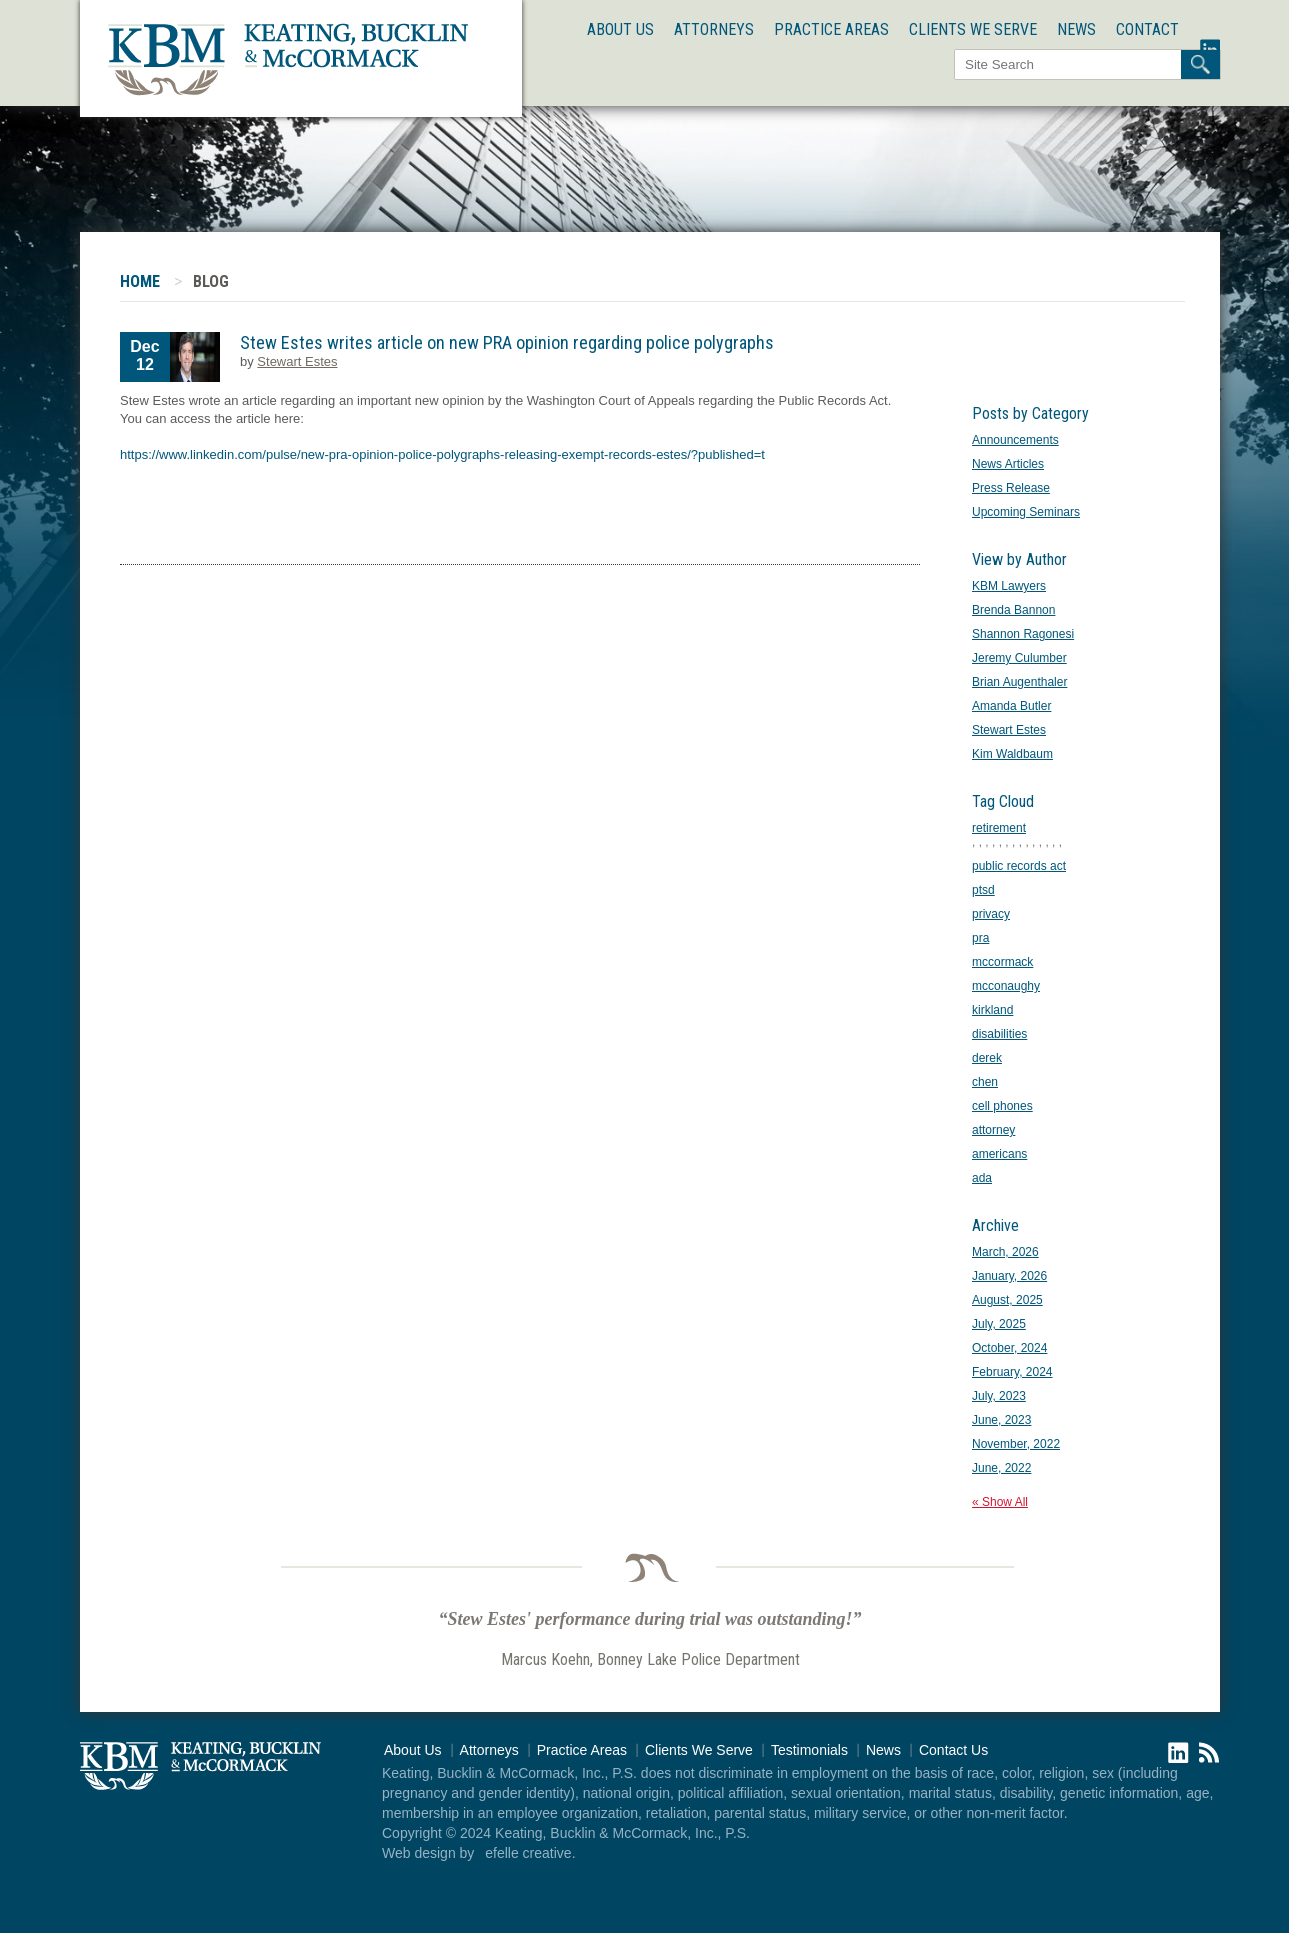 The height and width of the screenshot is (1933, 1289). I want to click on News, so click(1076, 29).